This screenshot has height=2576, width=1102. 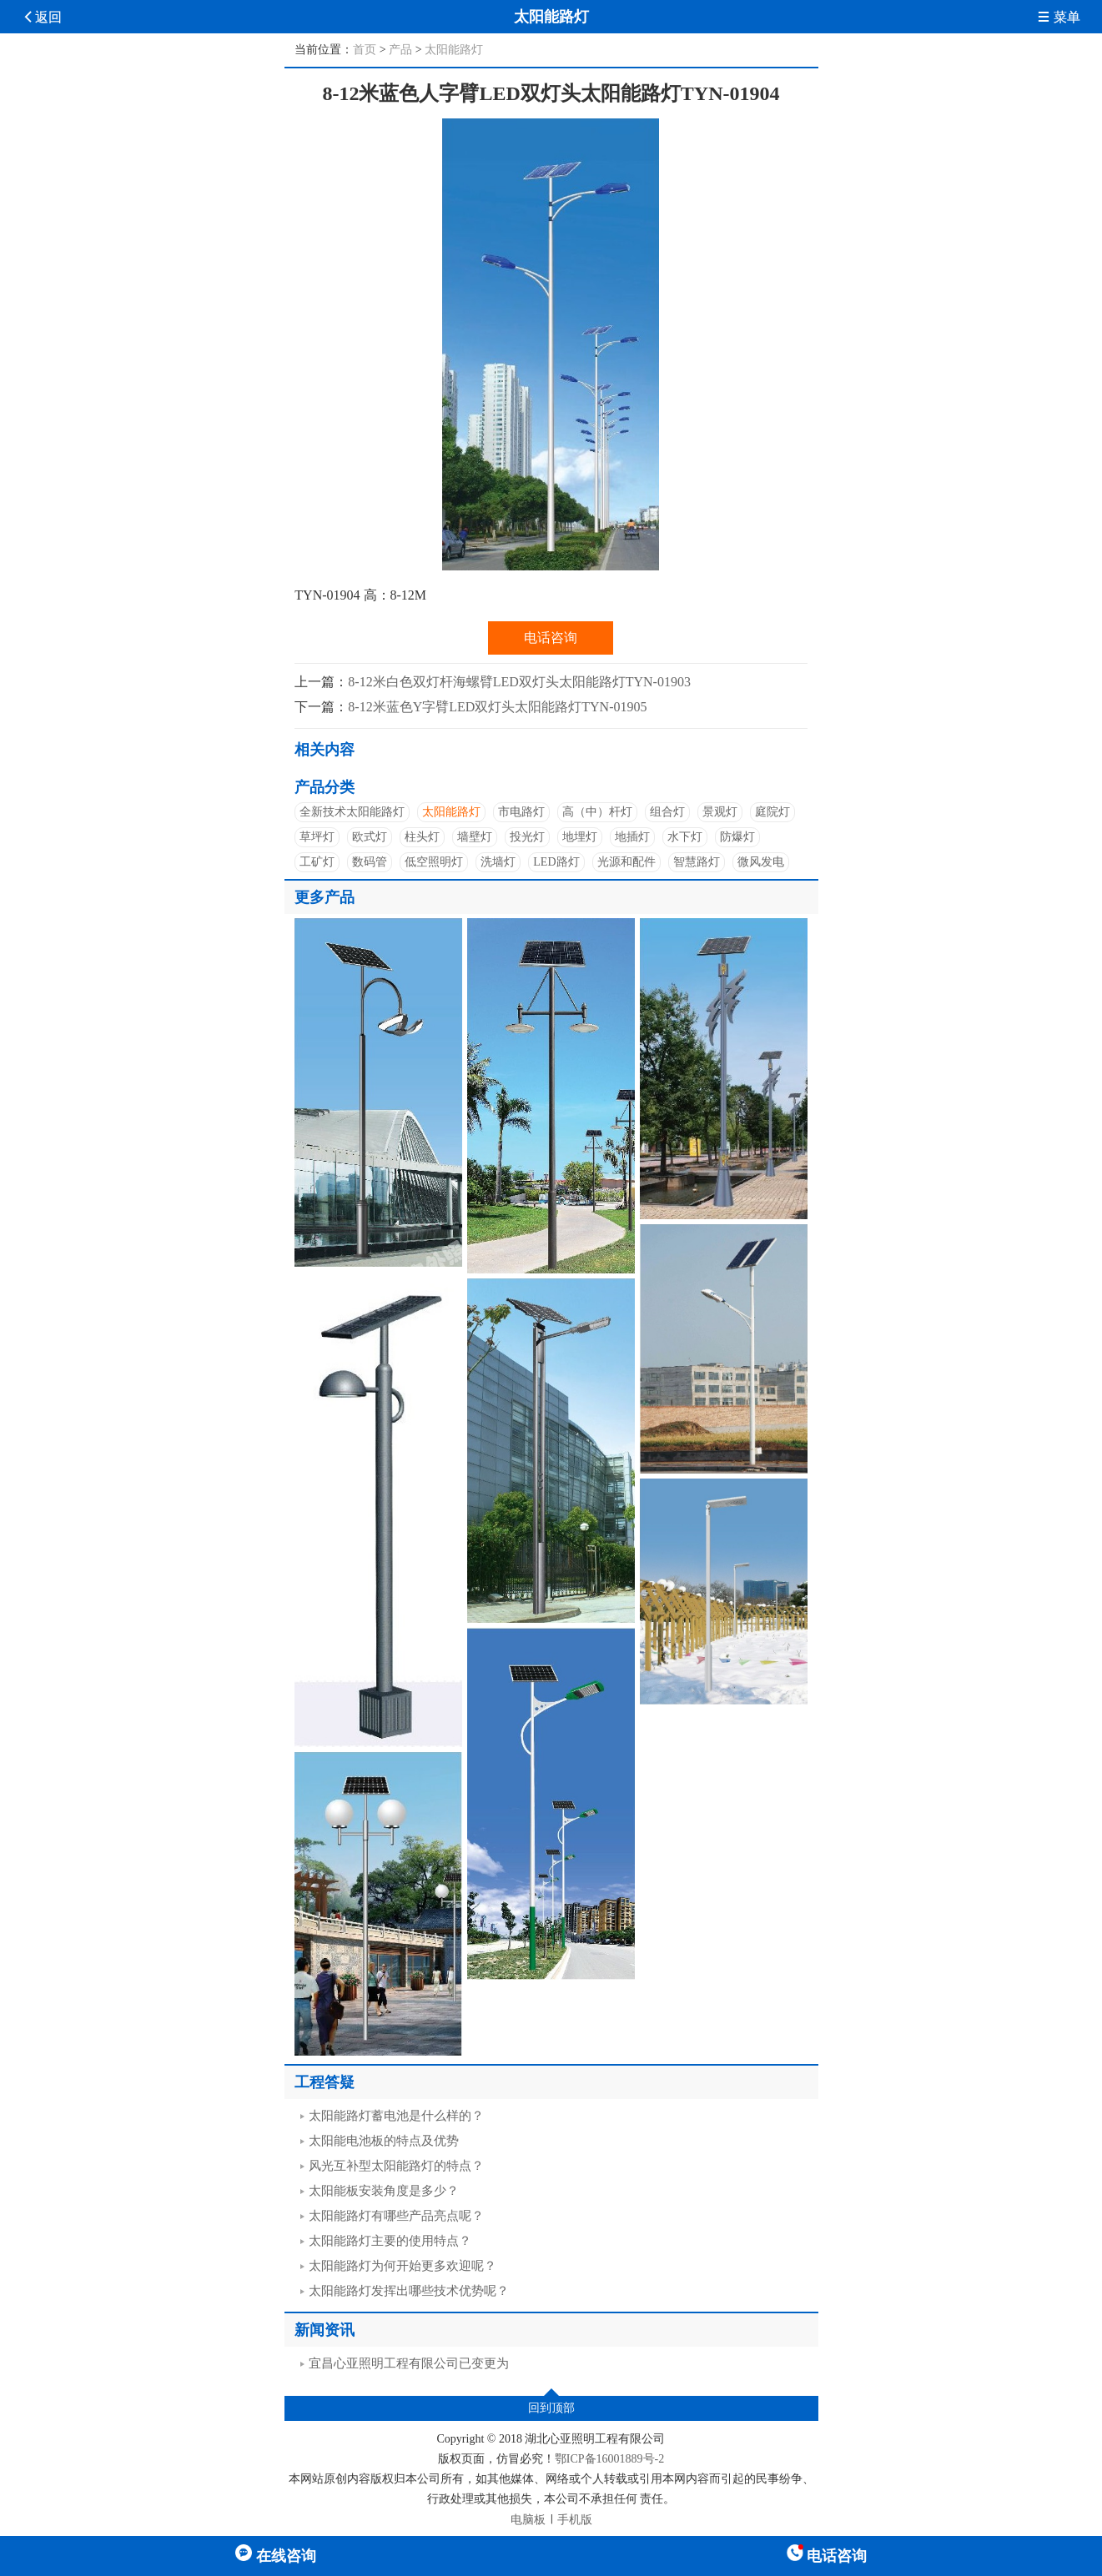 I want to click on 太阳能电池板的特点及优势, so click(x=384, y=2140).